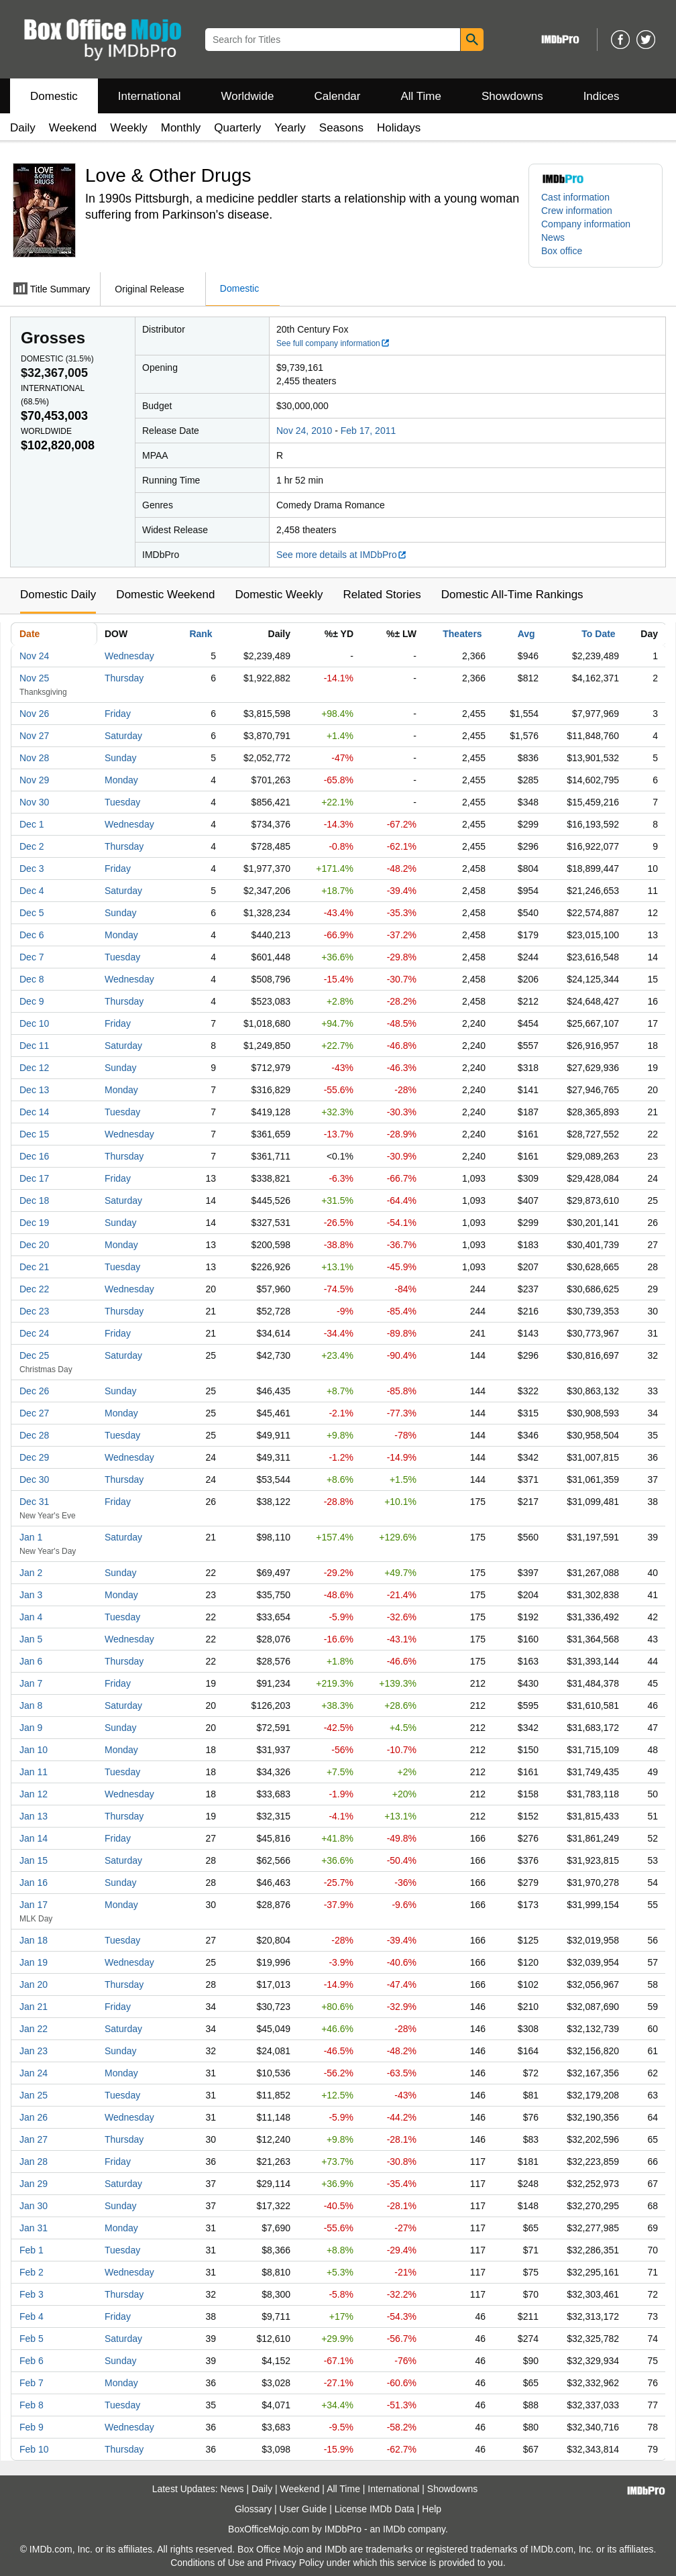 The image size is (676, 2576). Describe the element at coordinates (31, 979) in the screenshot. I see `Dec 8` at that location.